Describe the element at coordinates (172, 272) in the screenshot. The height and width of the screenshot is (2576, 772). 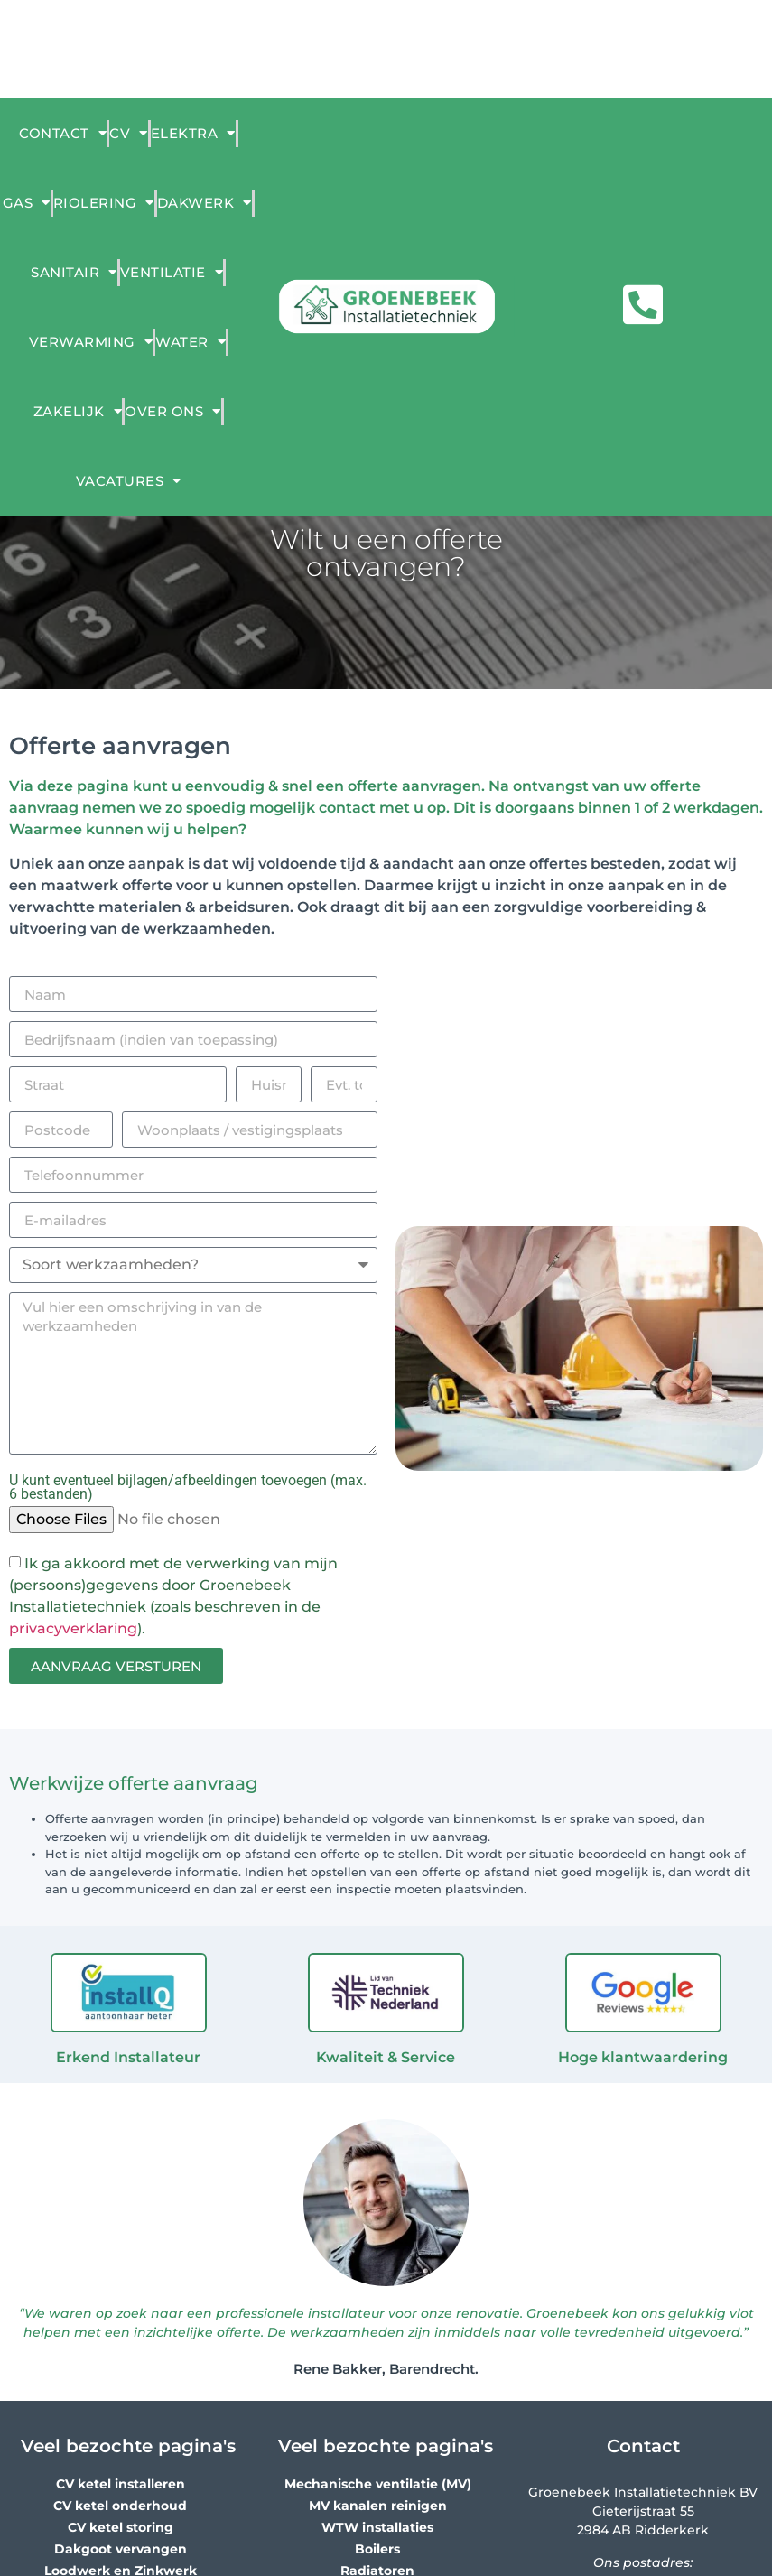
I see `Ventilatie` at that location.